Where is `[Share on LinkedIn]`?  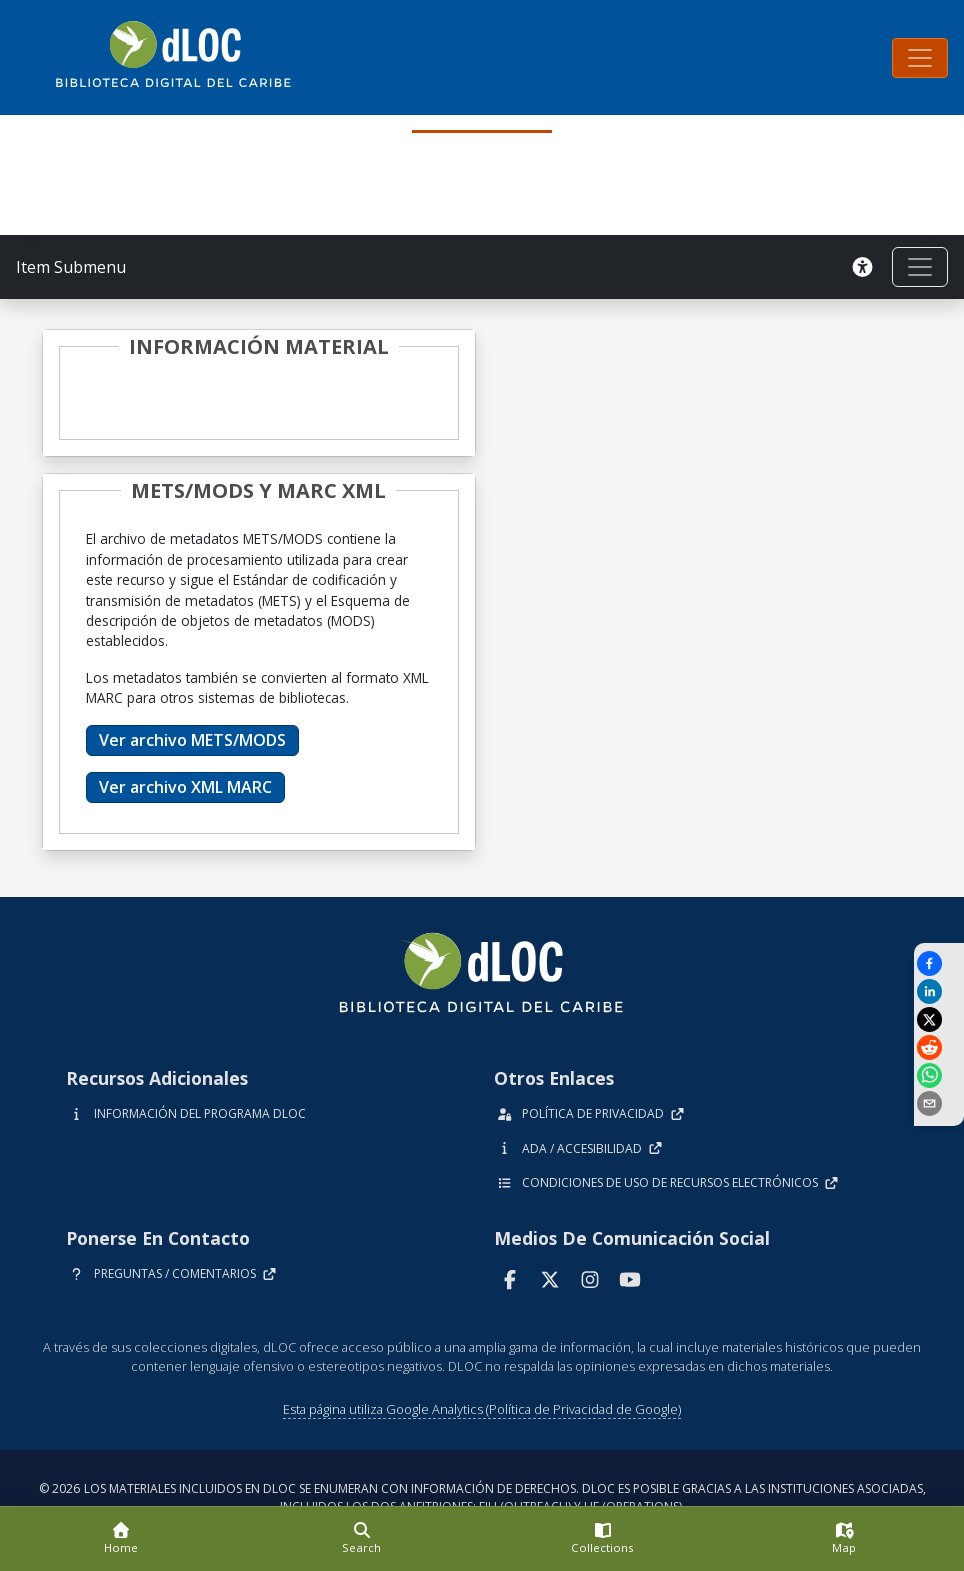 [Share on LinkedIn] is located at coordinates (939, 991).